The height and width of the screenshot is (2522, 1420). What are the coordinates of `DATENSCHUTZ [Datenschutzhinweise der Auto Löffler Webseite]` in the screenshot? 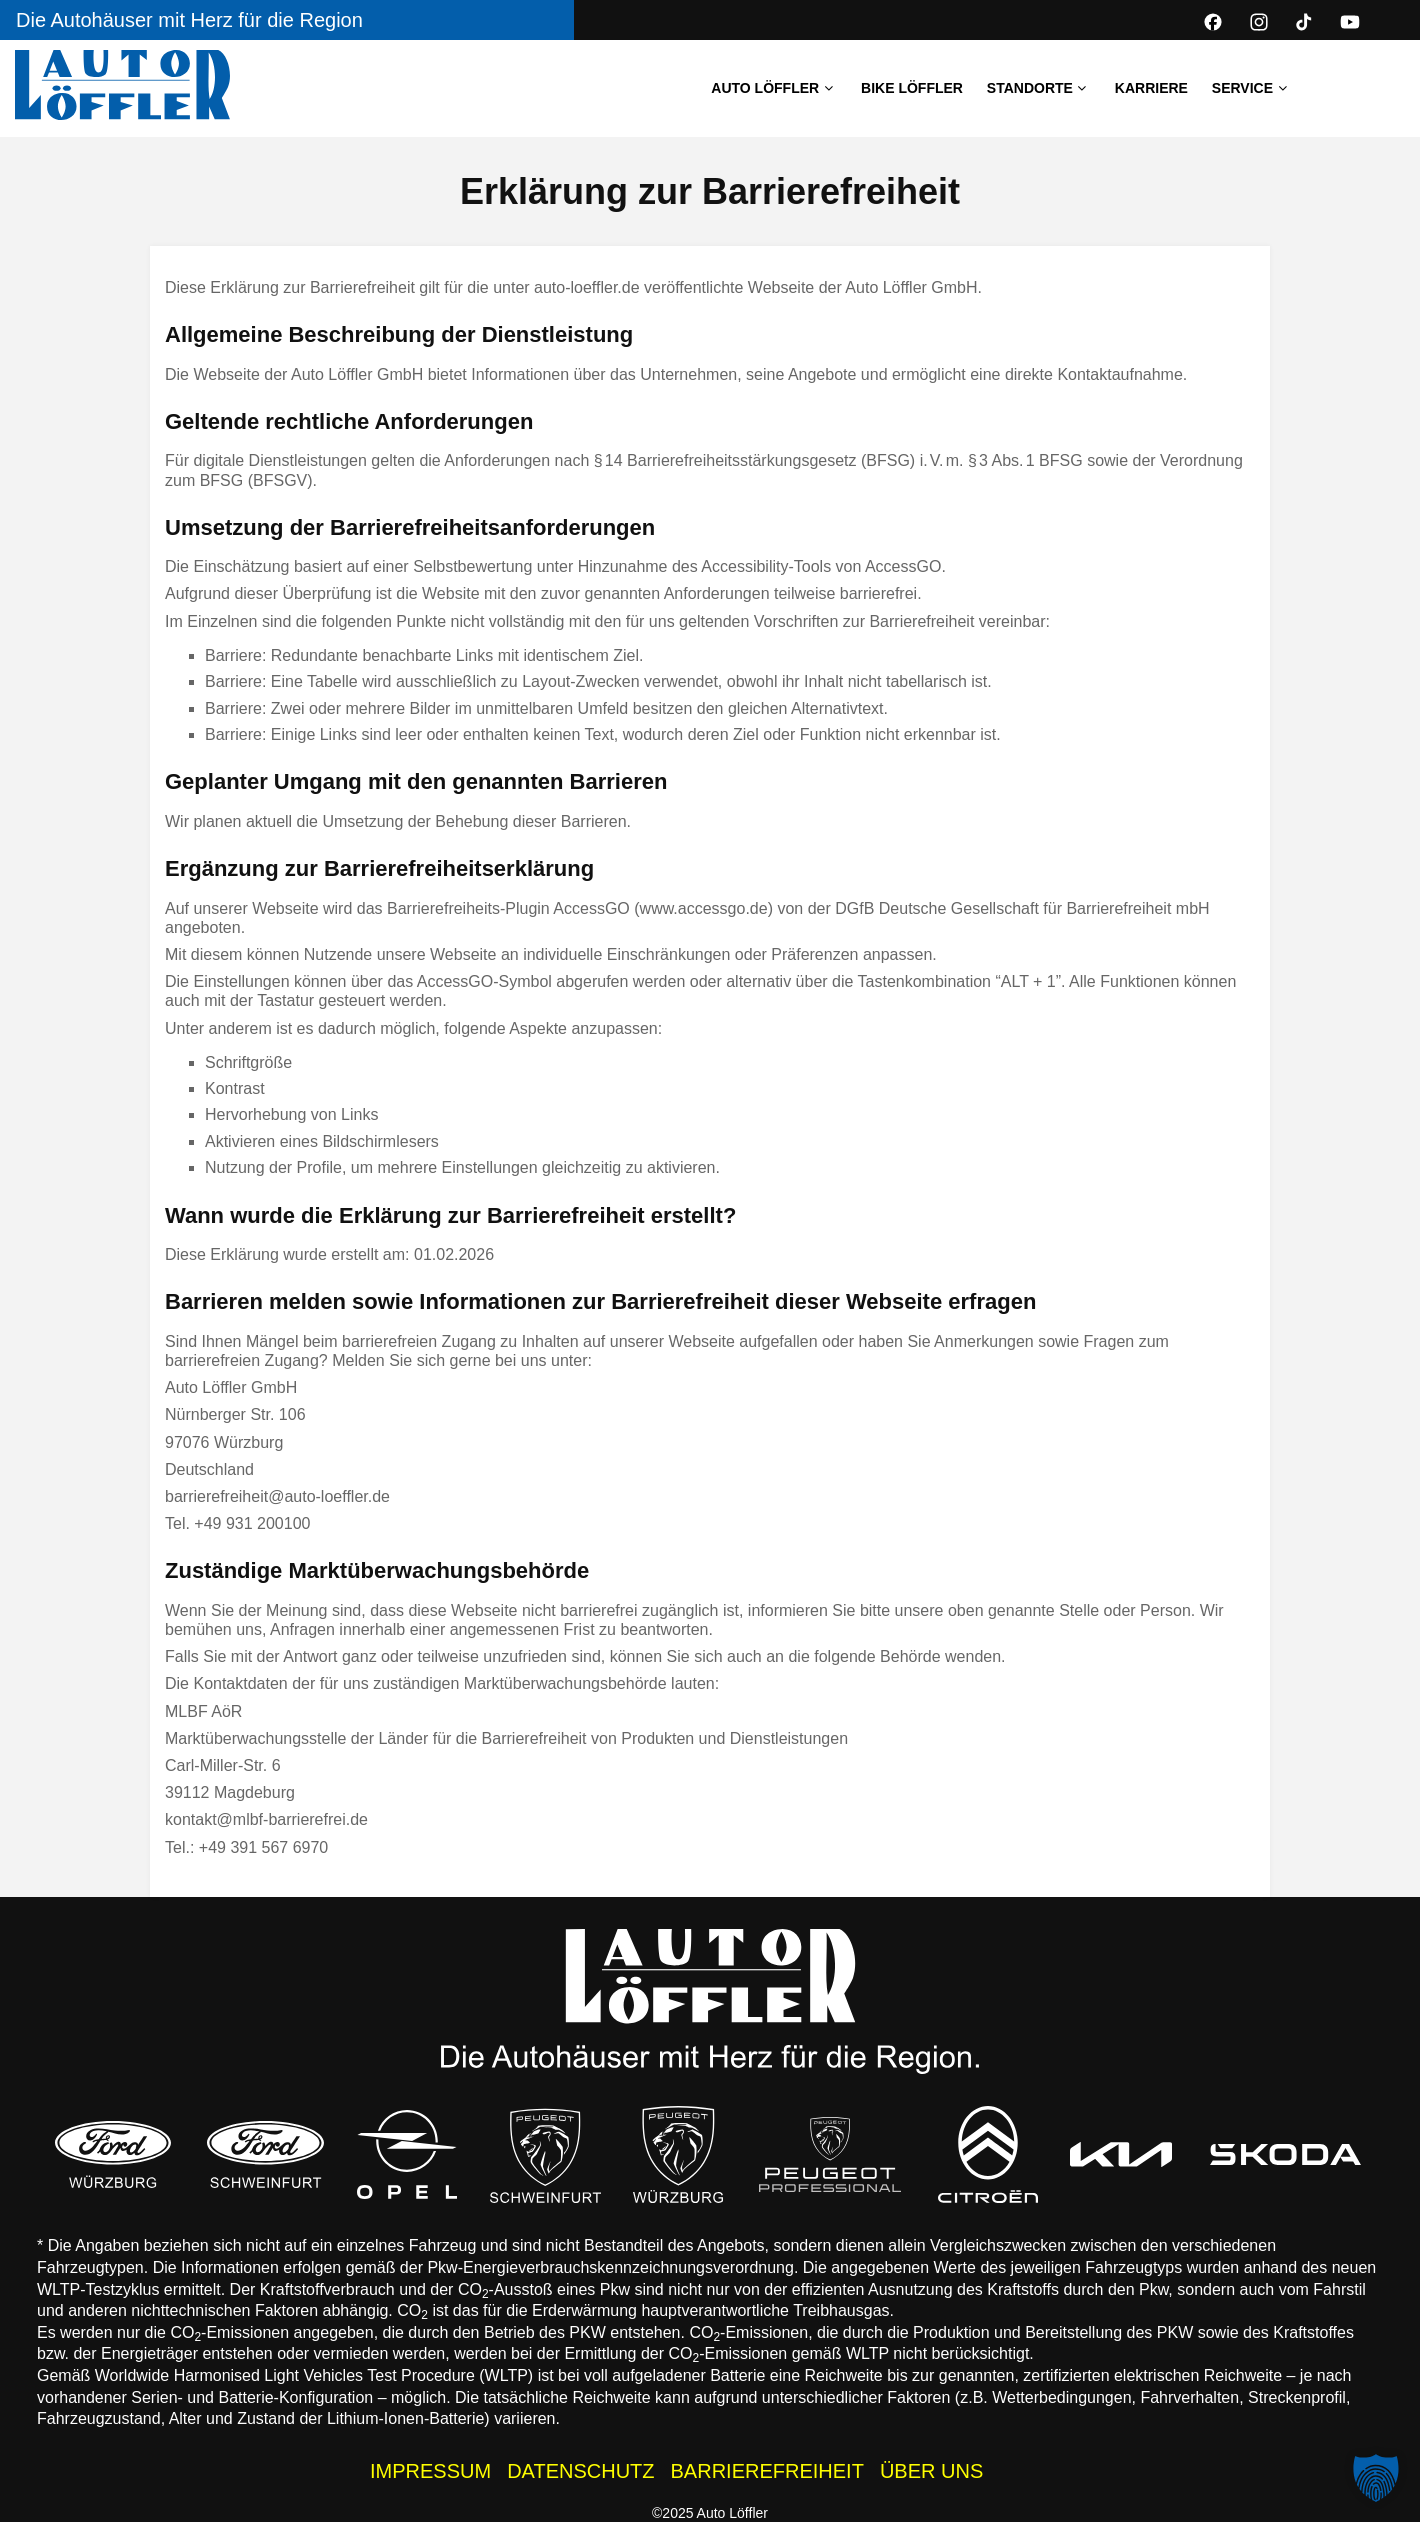 It's located at (580, 2471).